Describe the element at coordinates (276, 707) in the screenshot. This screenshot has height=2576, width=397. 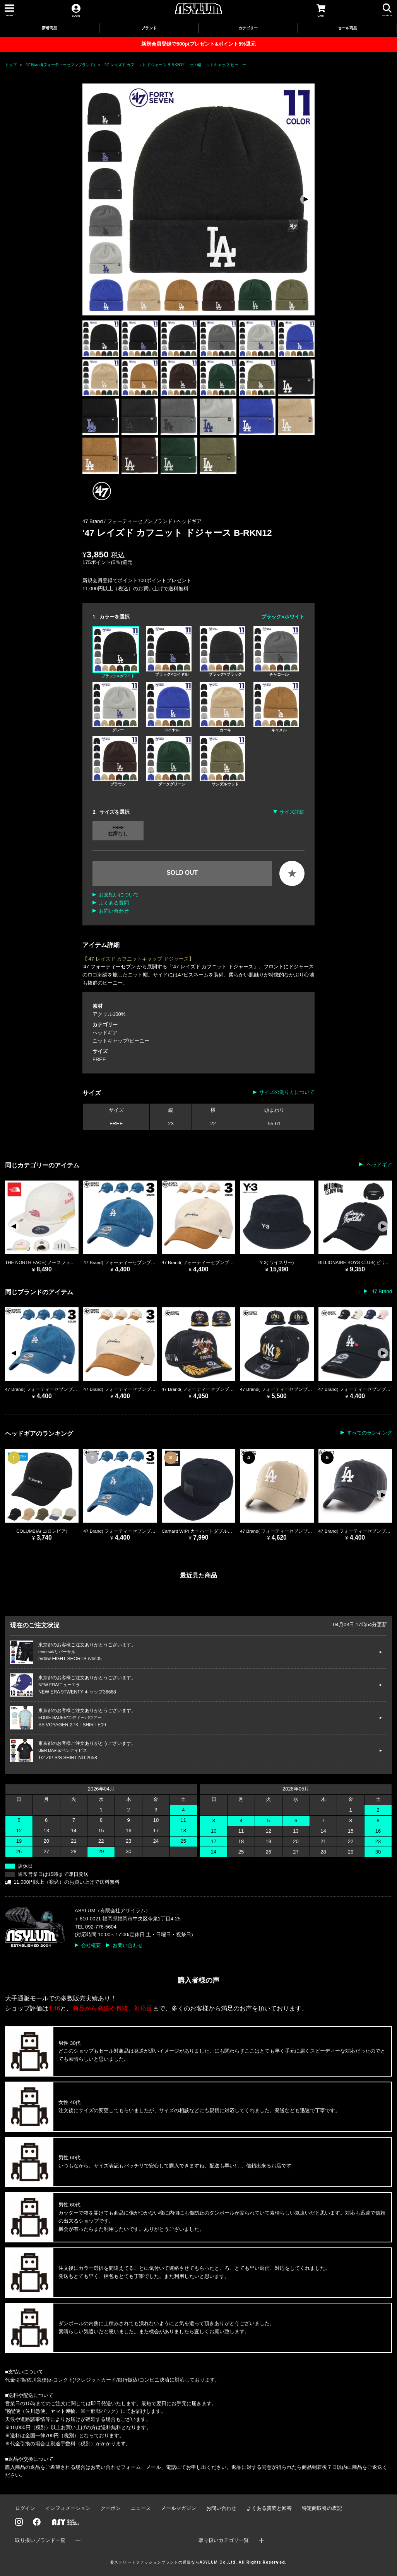
I see `キャメル` at that location.